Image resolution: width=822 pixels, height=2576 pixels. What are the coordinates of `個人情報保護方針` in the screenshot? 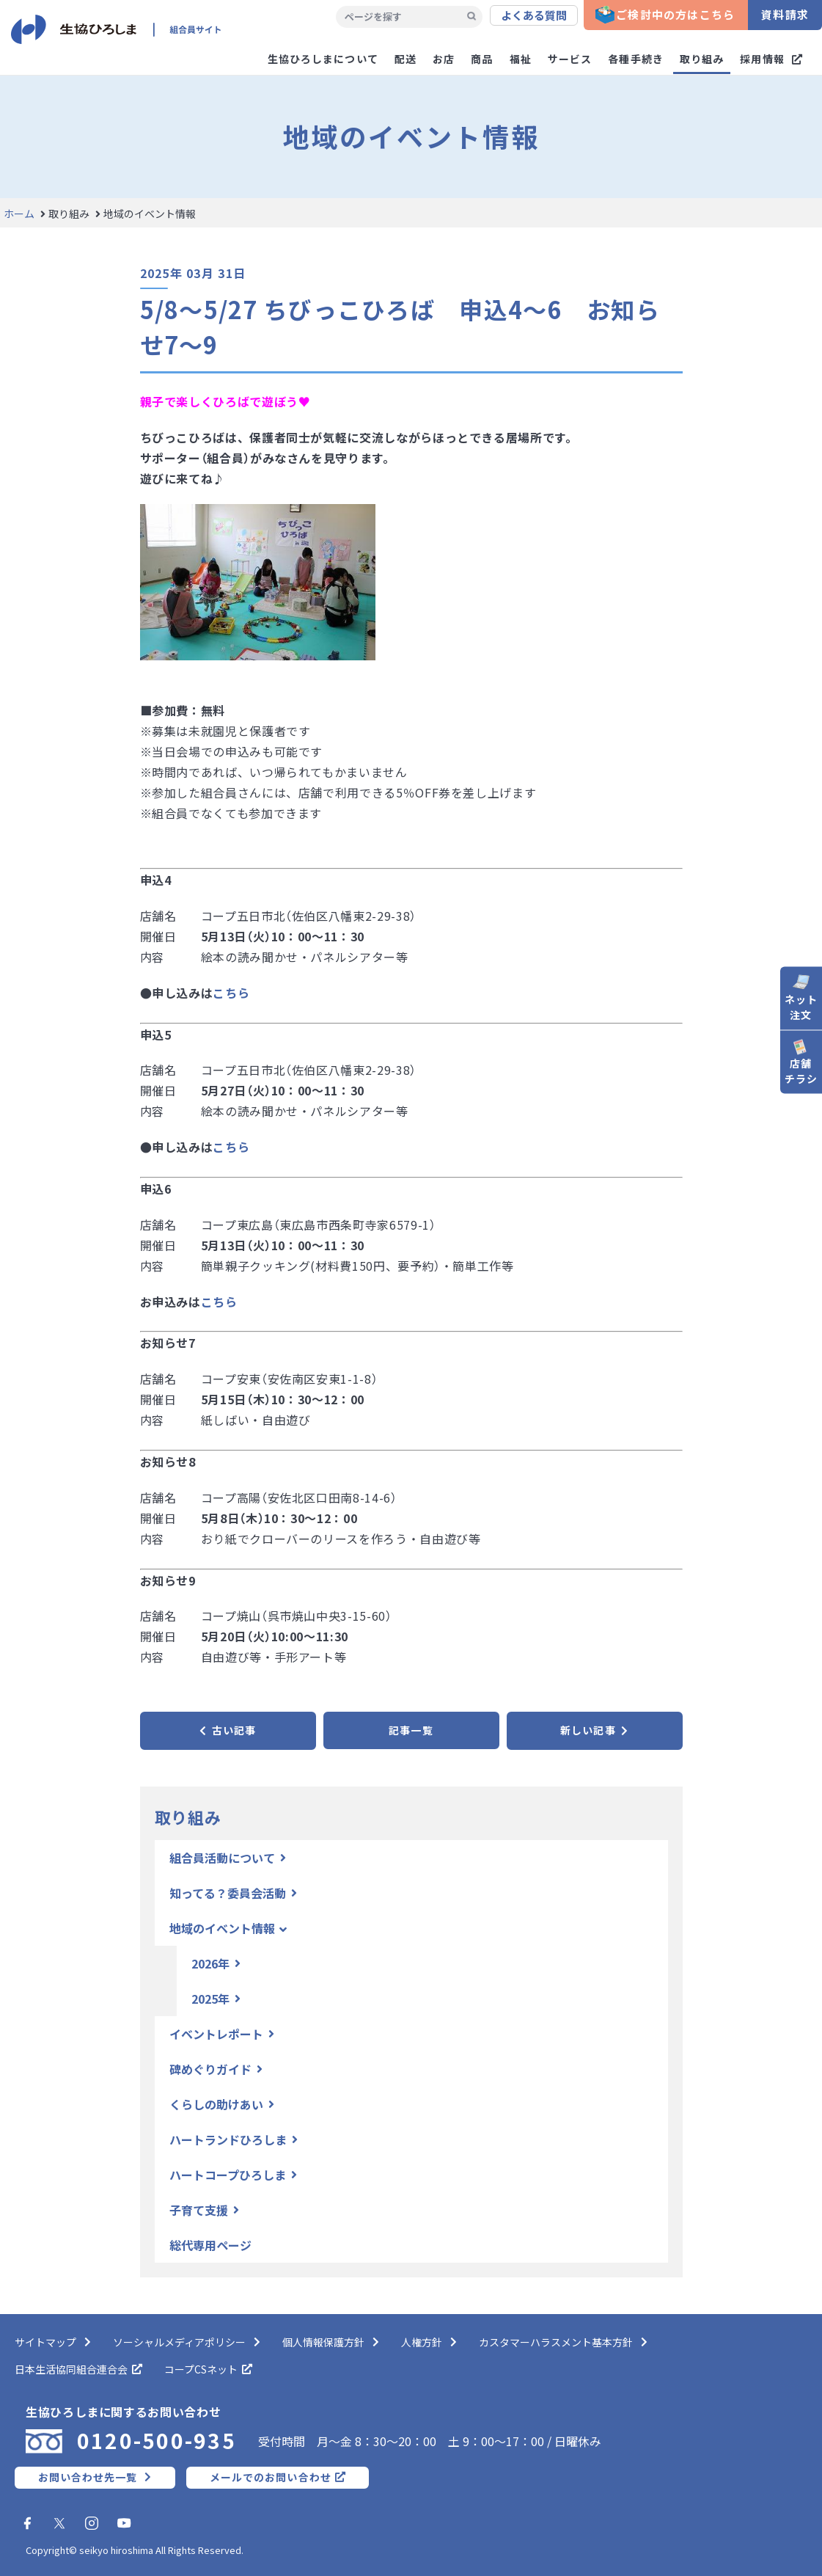 It's located at (323, 2342).